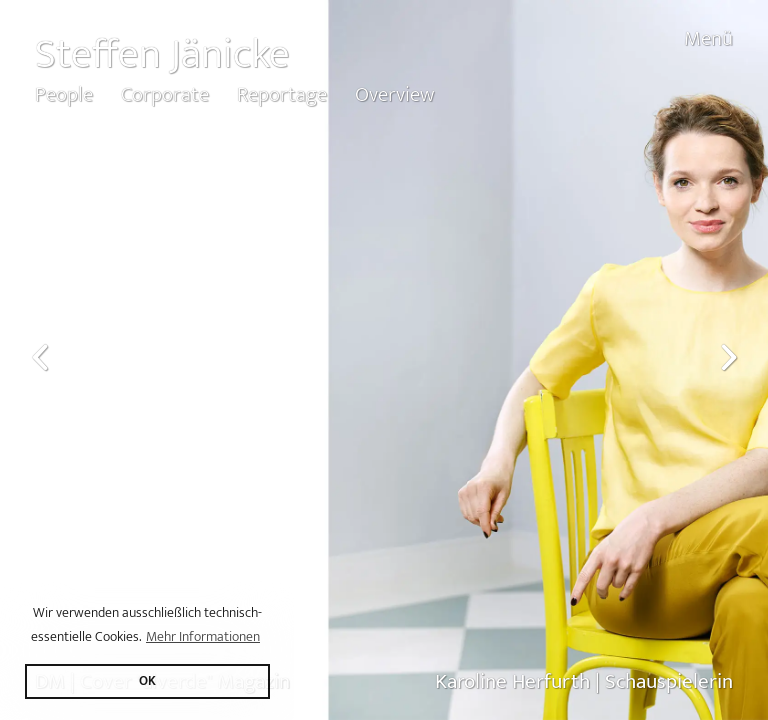 The image size is (768, 720). What do you see at coordinates (394, 94) in the screenshot?
I see `Overview` at bounding box center [394, 94].